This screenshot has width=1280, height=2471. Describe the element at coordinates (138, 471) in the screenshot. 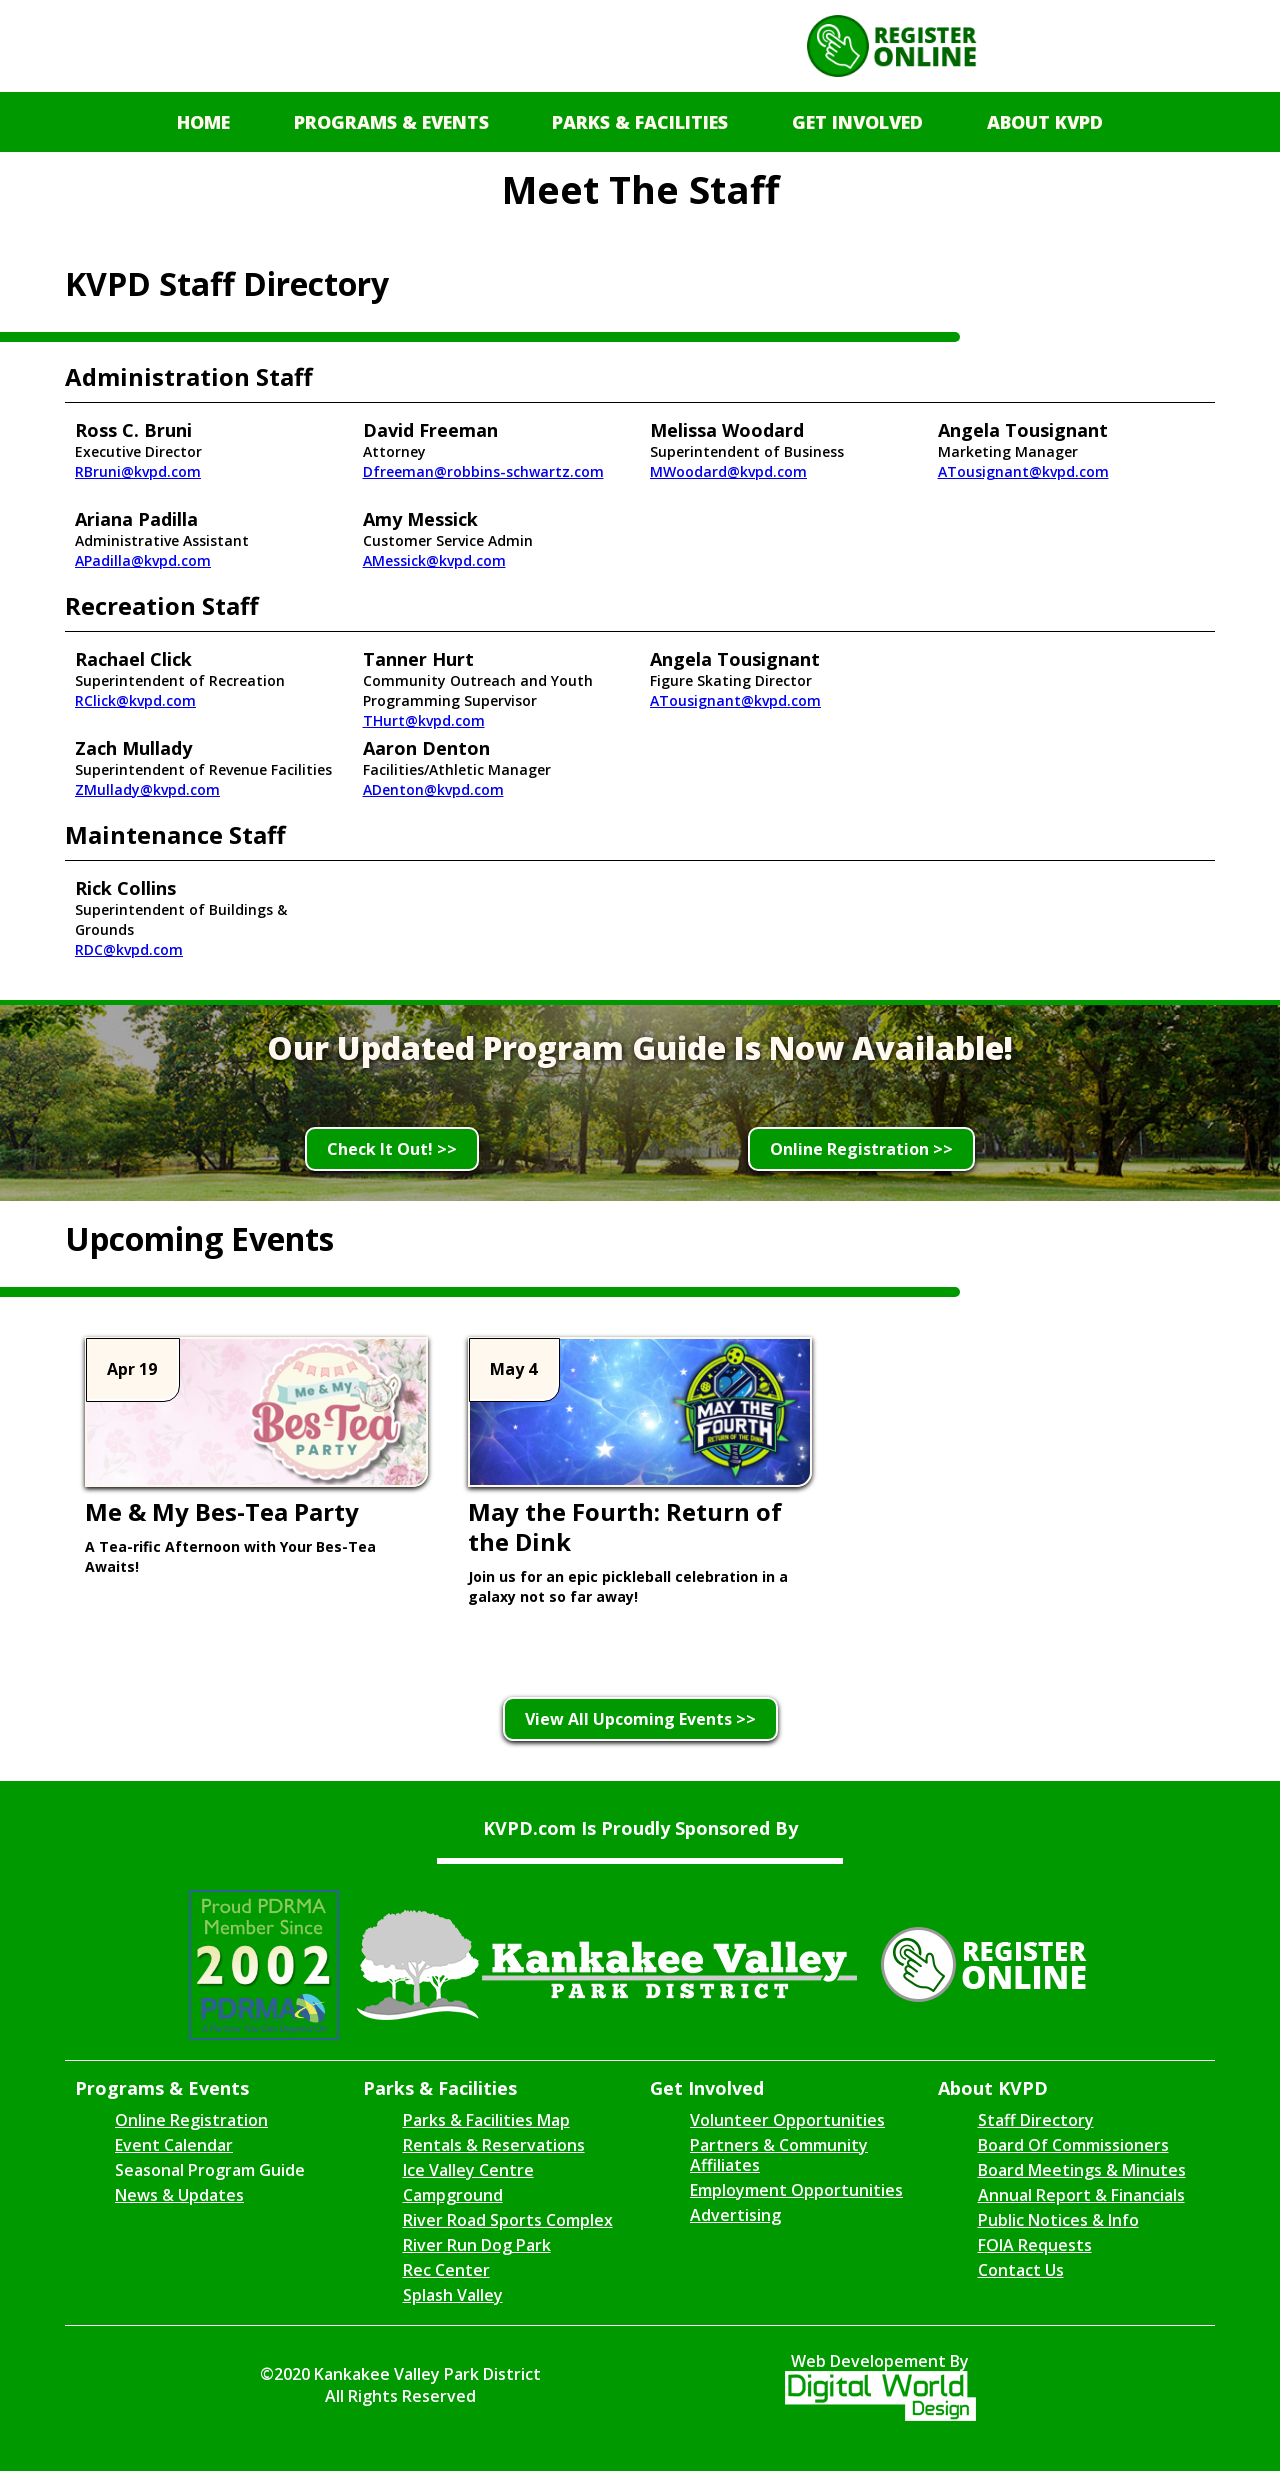

I see `RBruni@kvpd.com‍` at that location.